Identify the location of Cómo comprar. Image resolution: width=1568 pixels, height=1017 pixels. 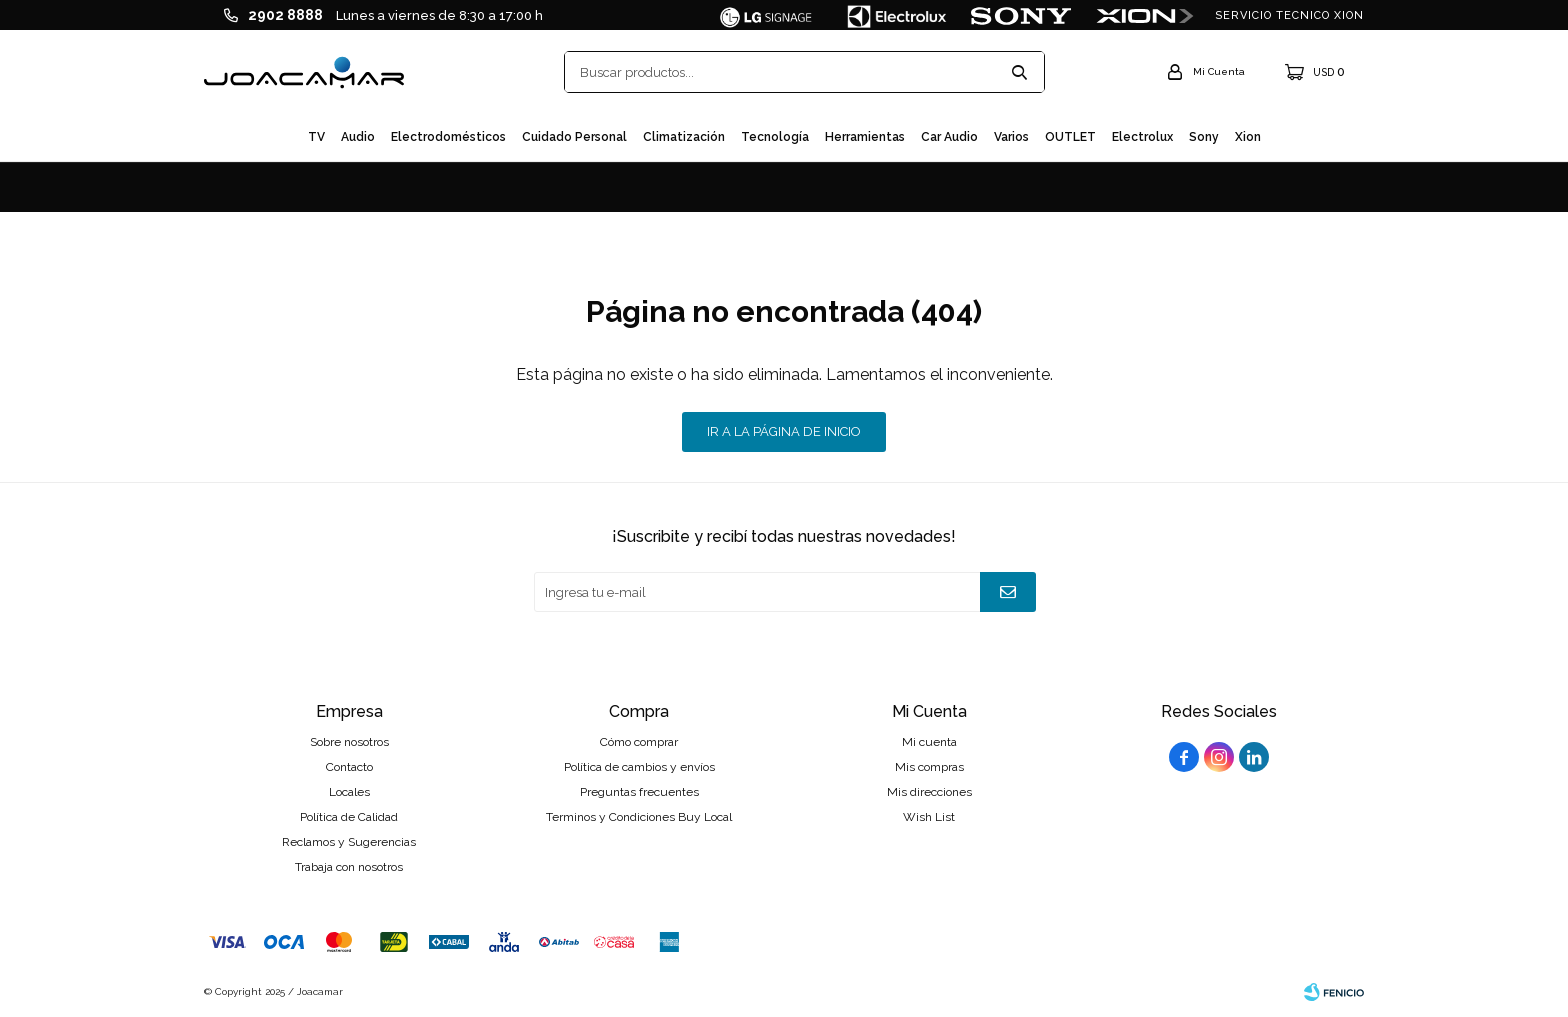
(639, 742).